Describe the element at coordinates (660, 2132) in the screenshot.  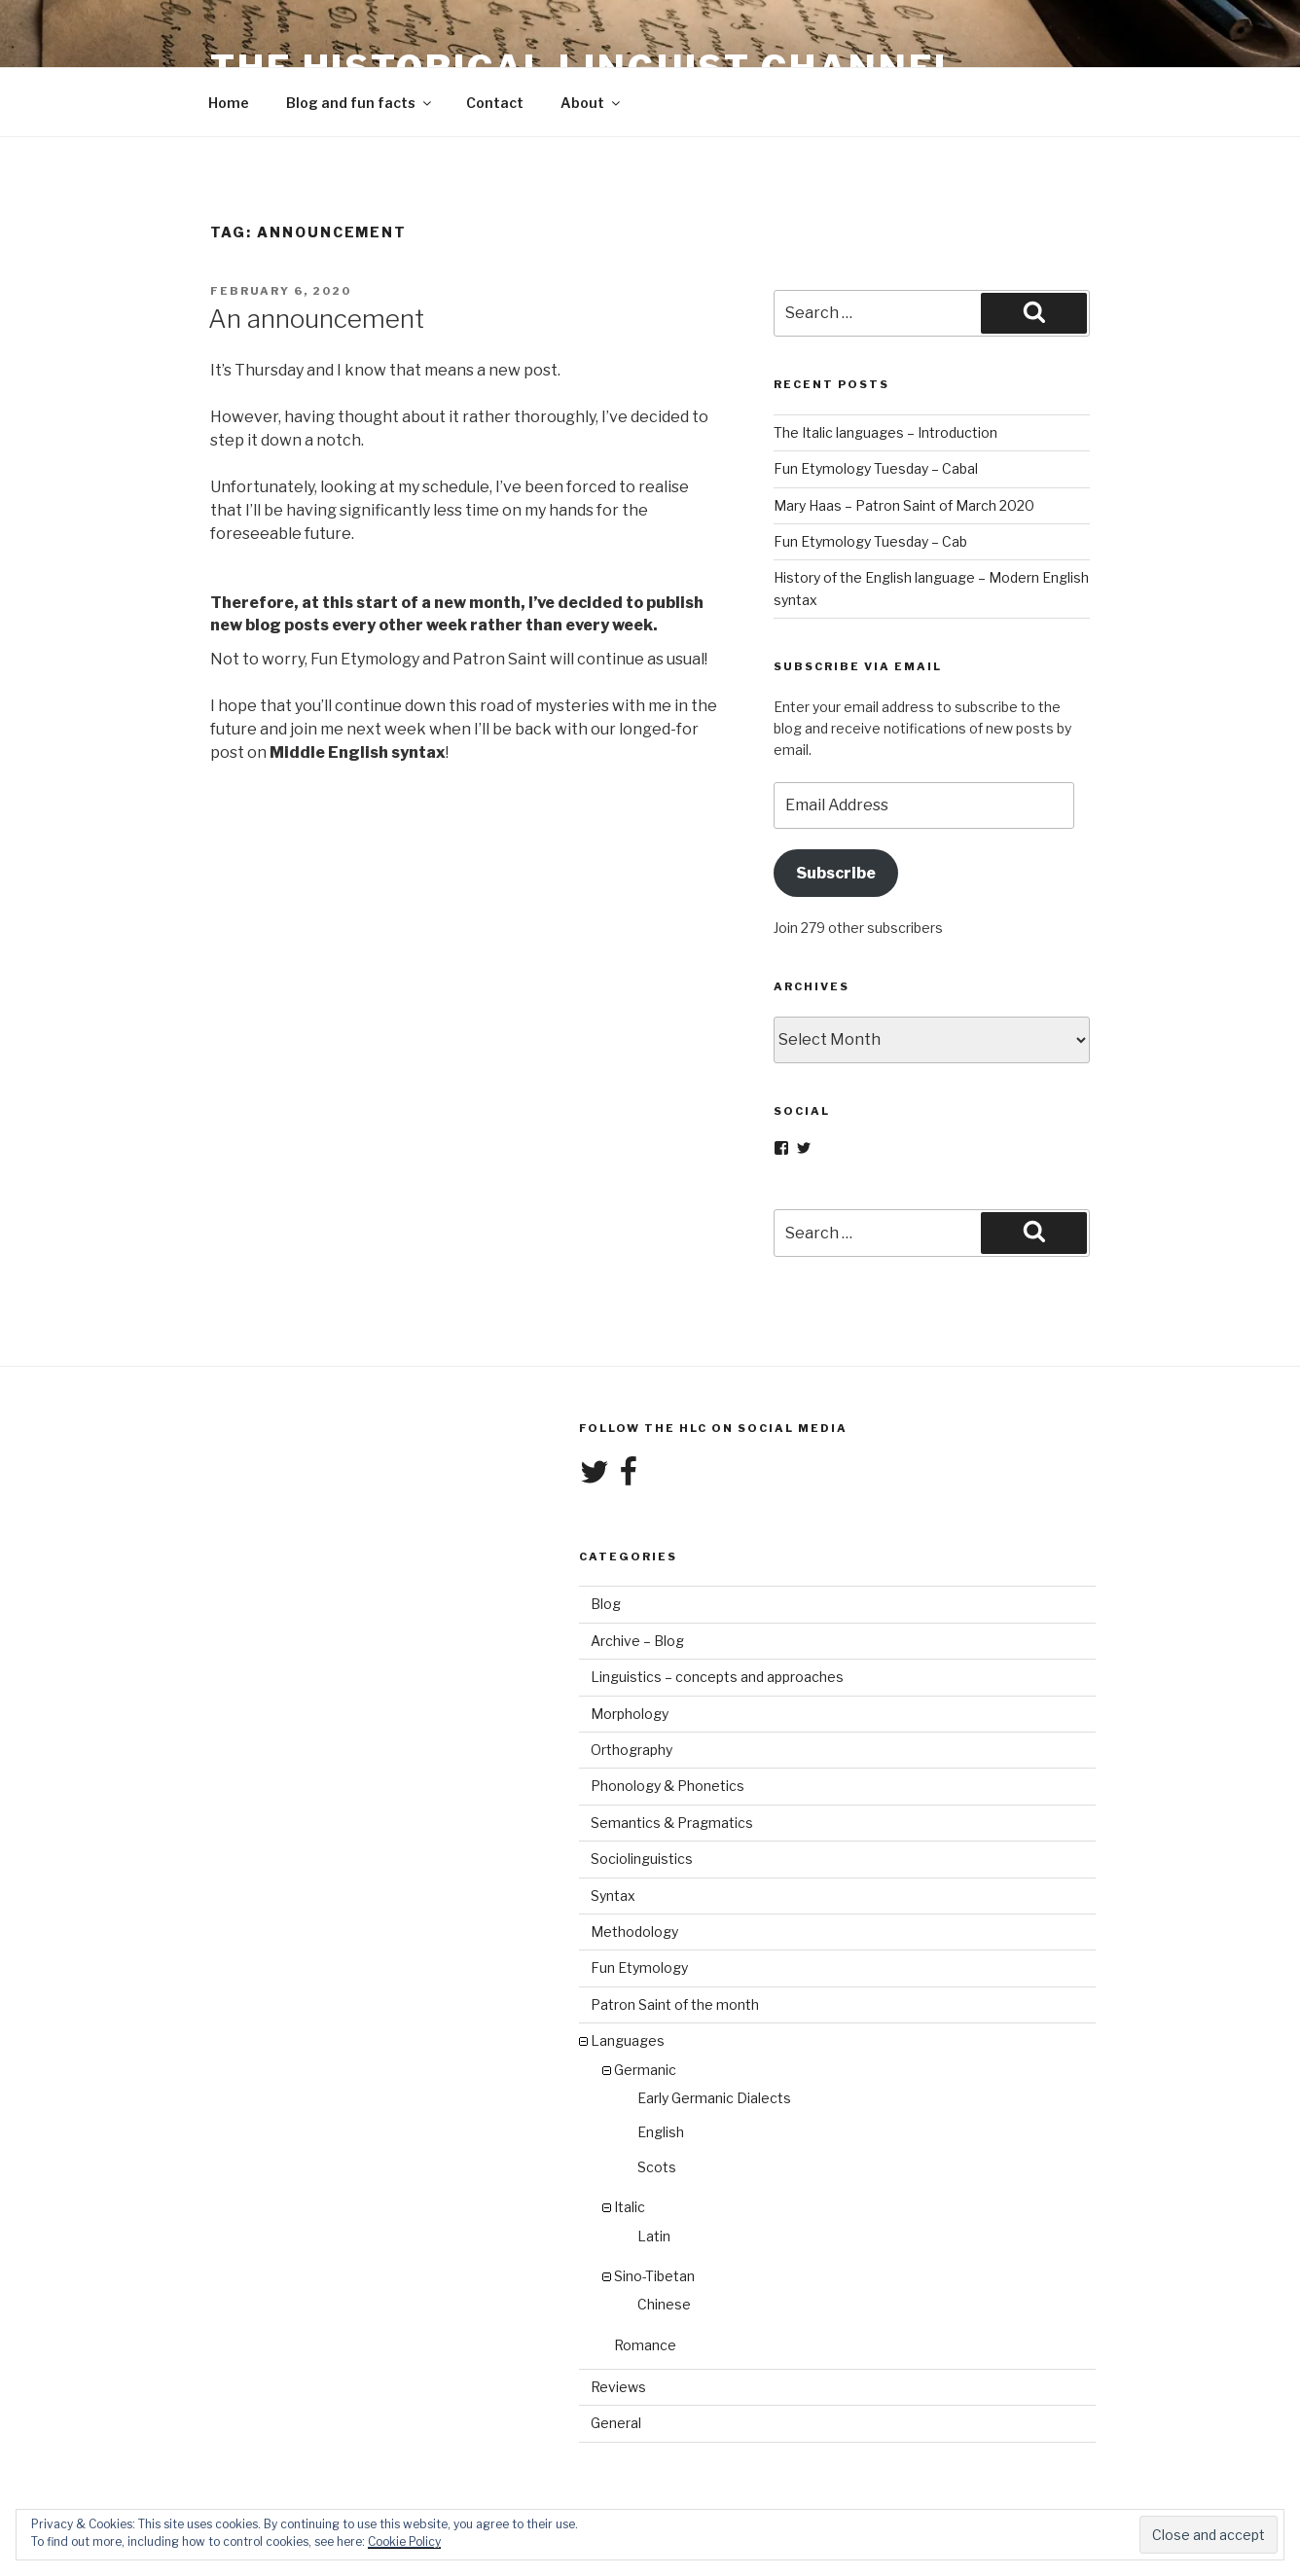
I see `English` at that location.